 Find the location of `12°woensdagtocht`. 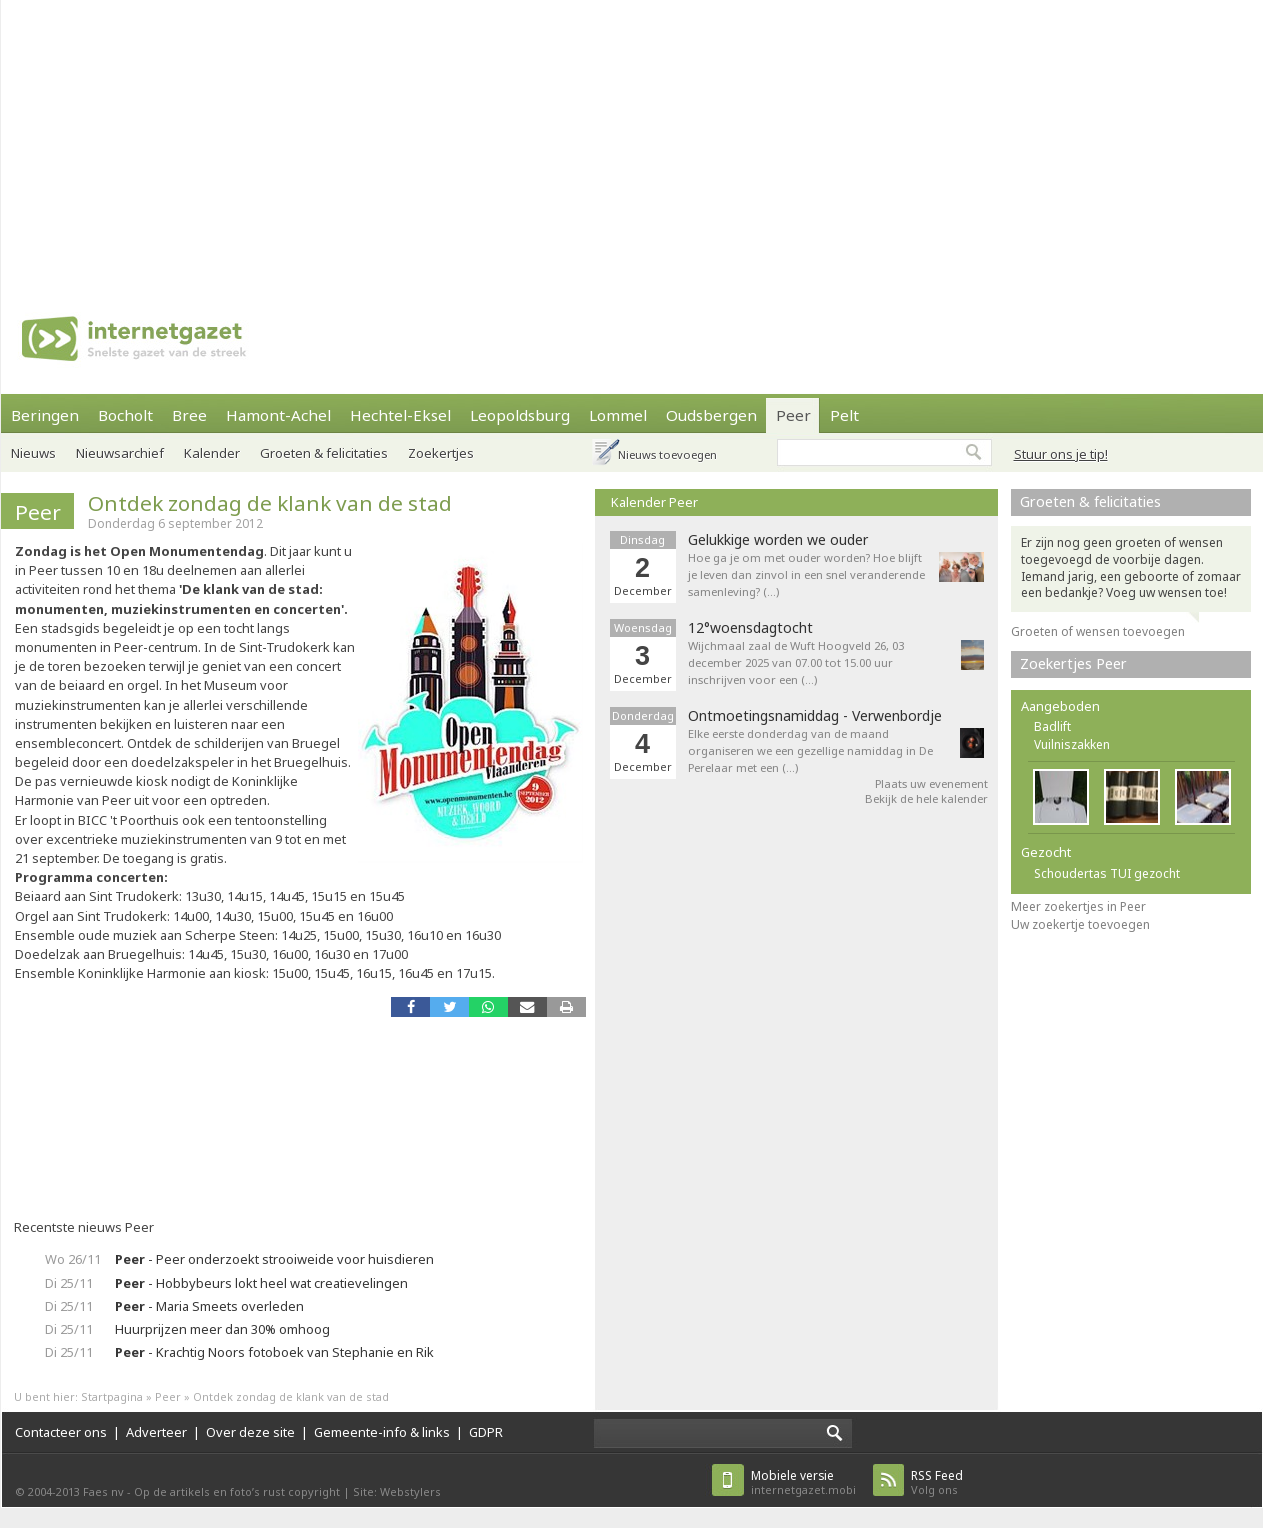

12°woensdagtocht is located at coordinates (750, 628).